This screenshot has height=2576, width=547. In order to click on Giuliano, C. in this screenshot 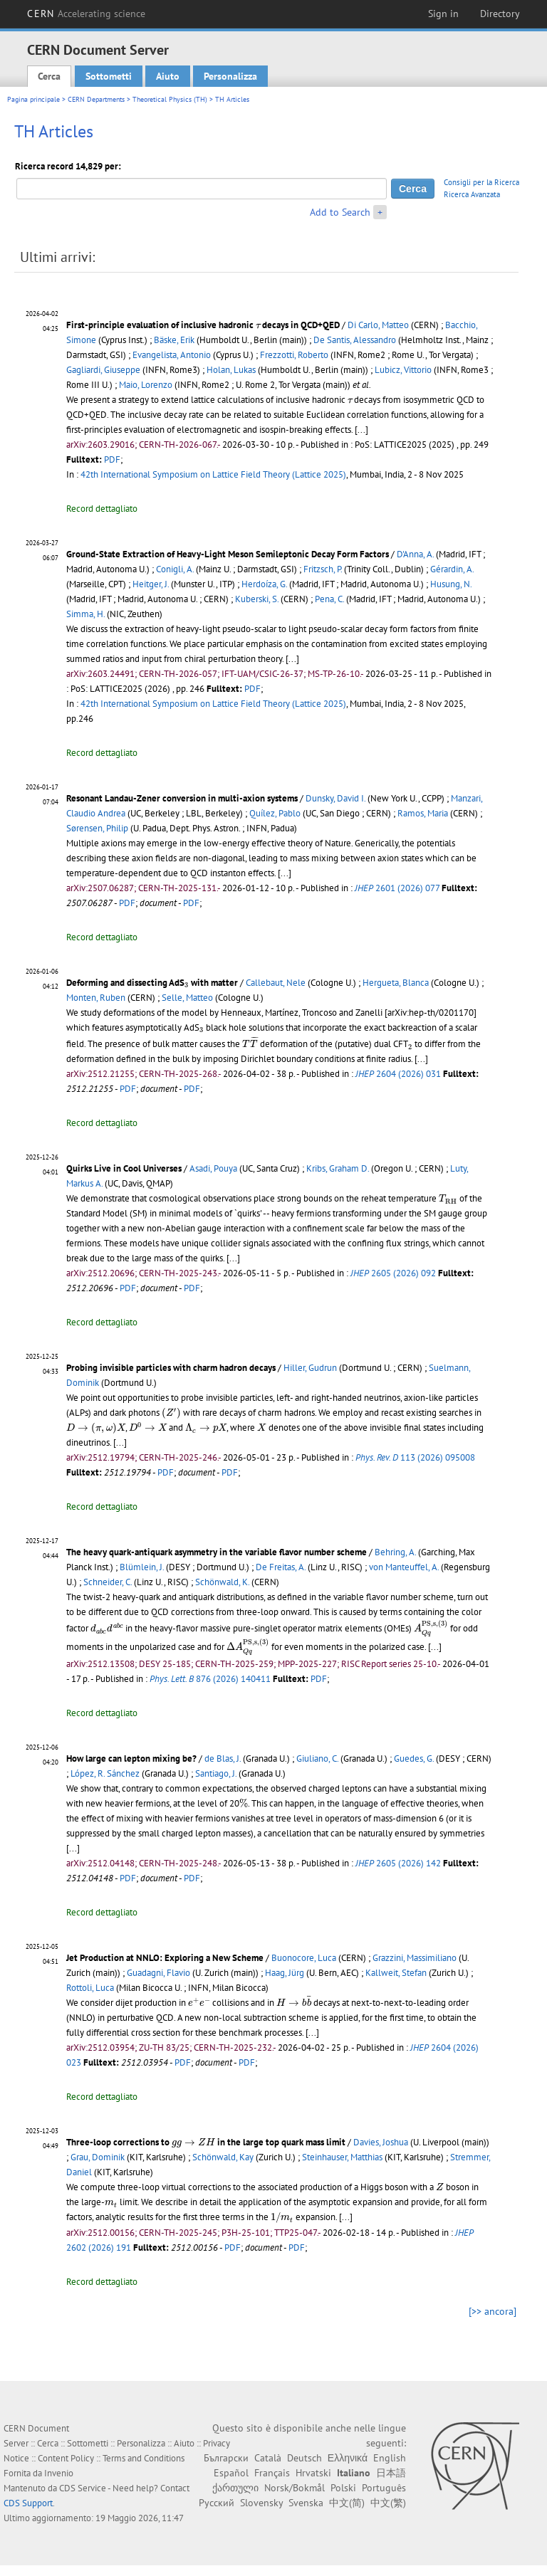, I will do `click(317, 1758)`.